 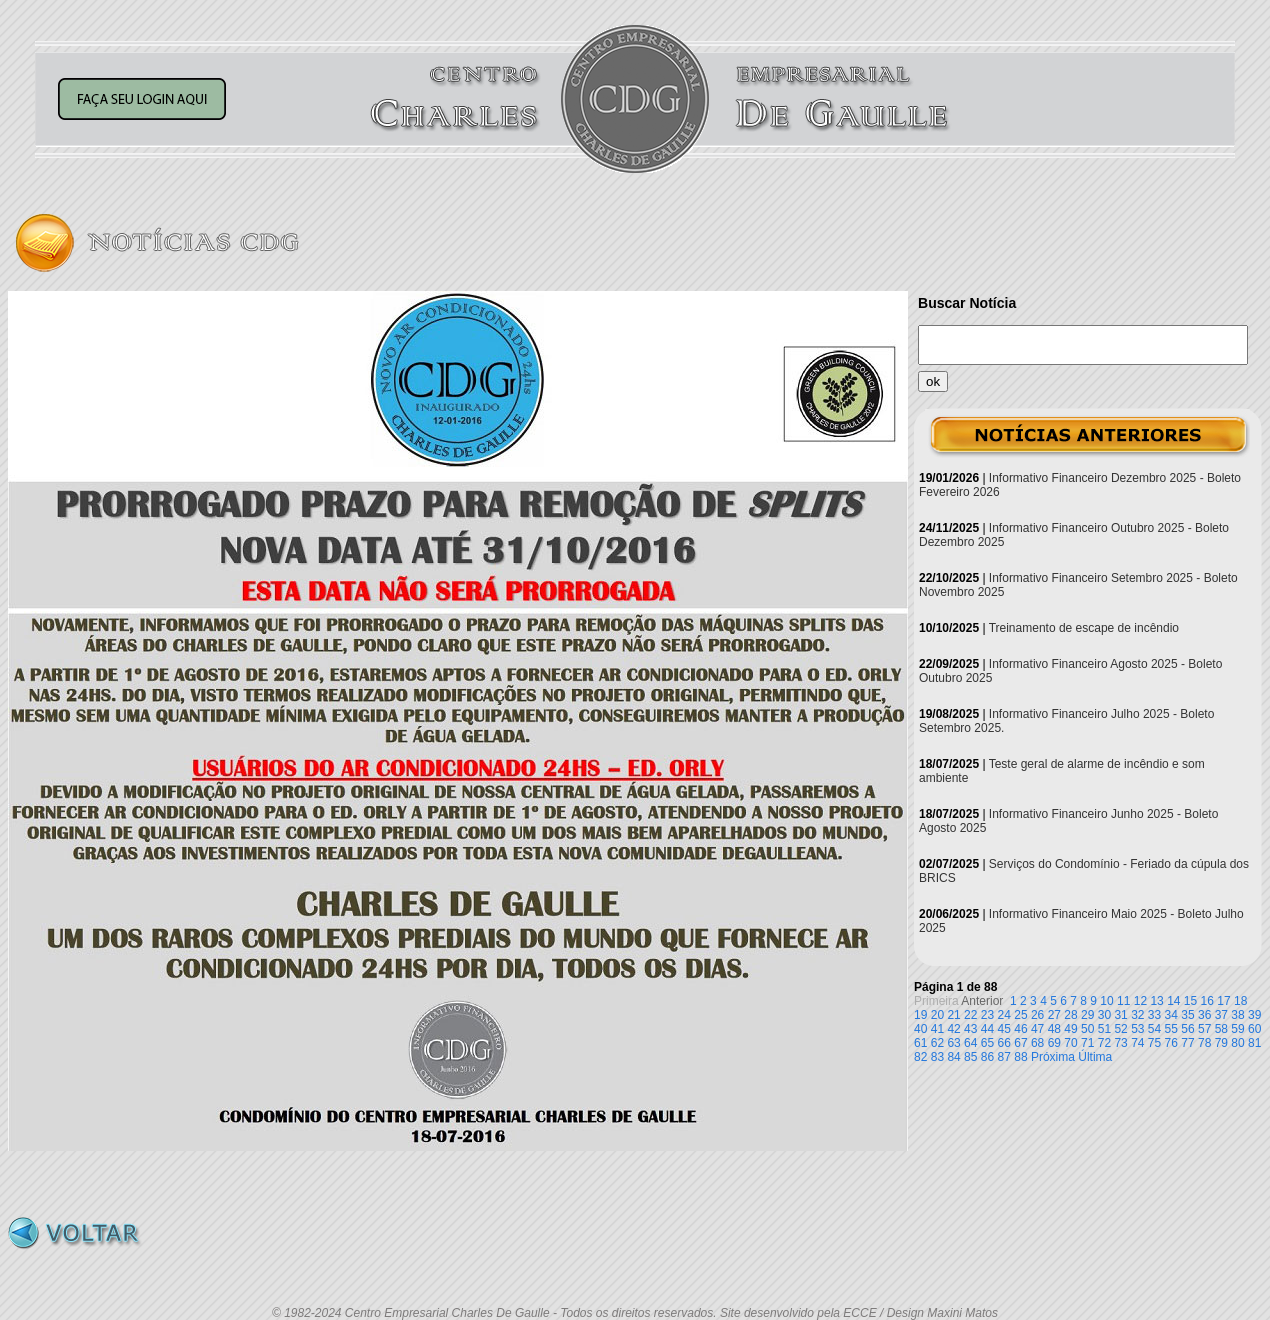 What do you see at coordinates (1187, 1043) in the screenshot?
I see `77` at bounding box center [1187, 1043].